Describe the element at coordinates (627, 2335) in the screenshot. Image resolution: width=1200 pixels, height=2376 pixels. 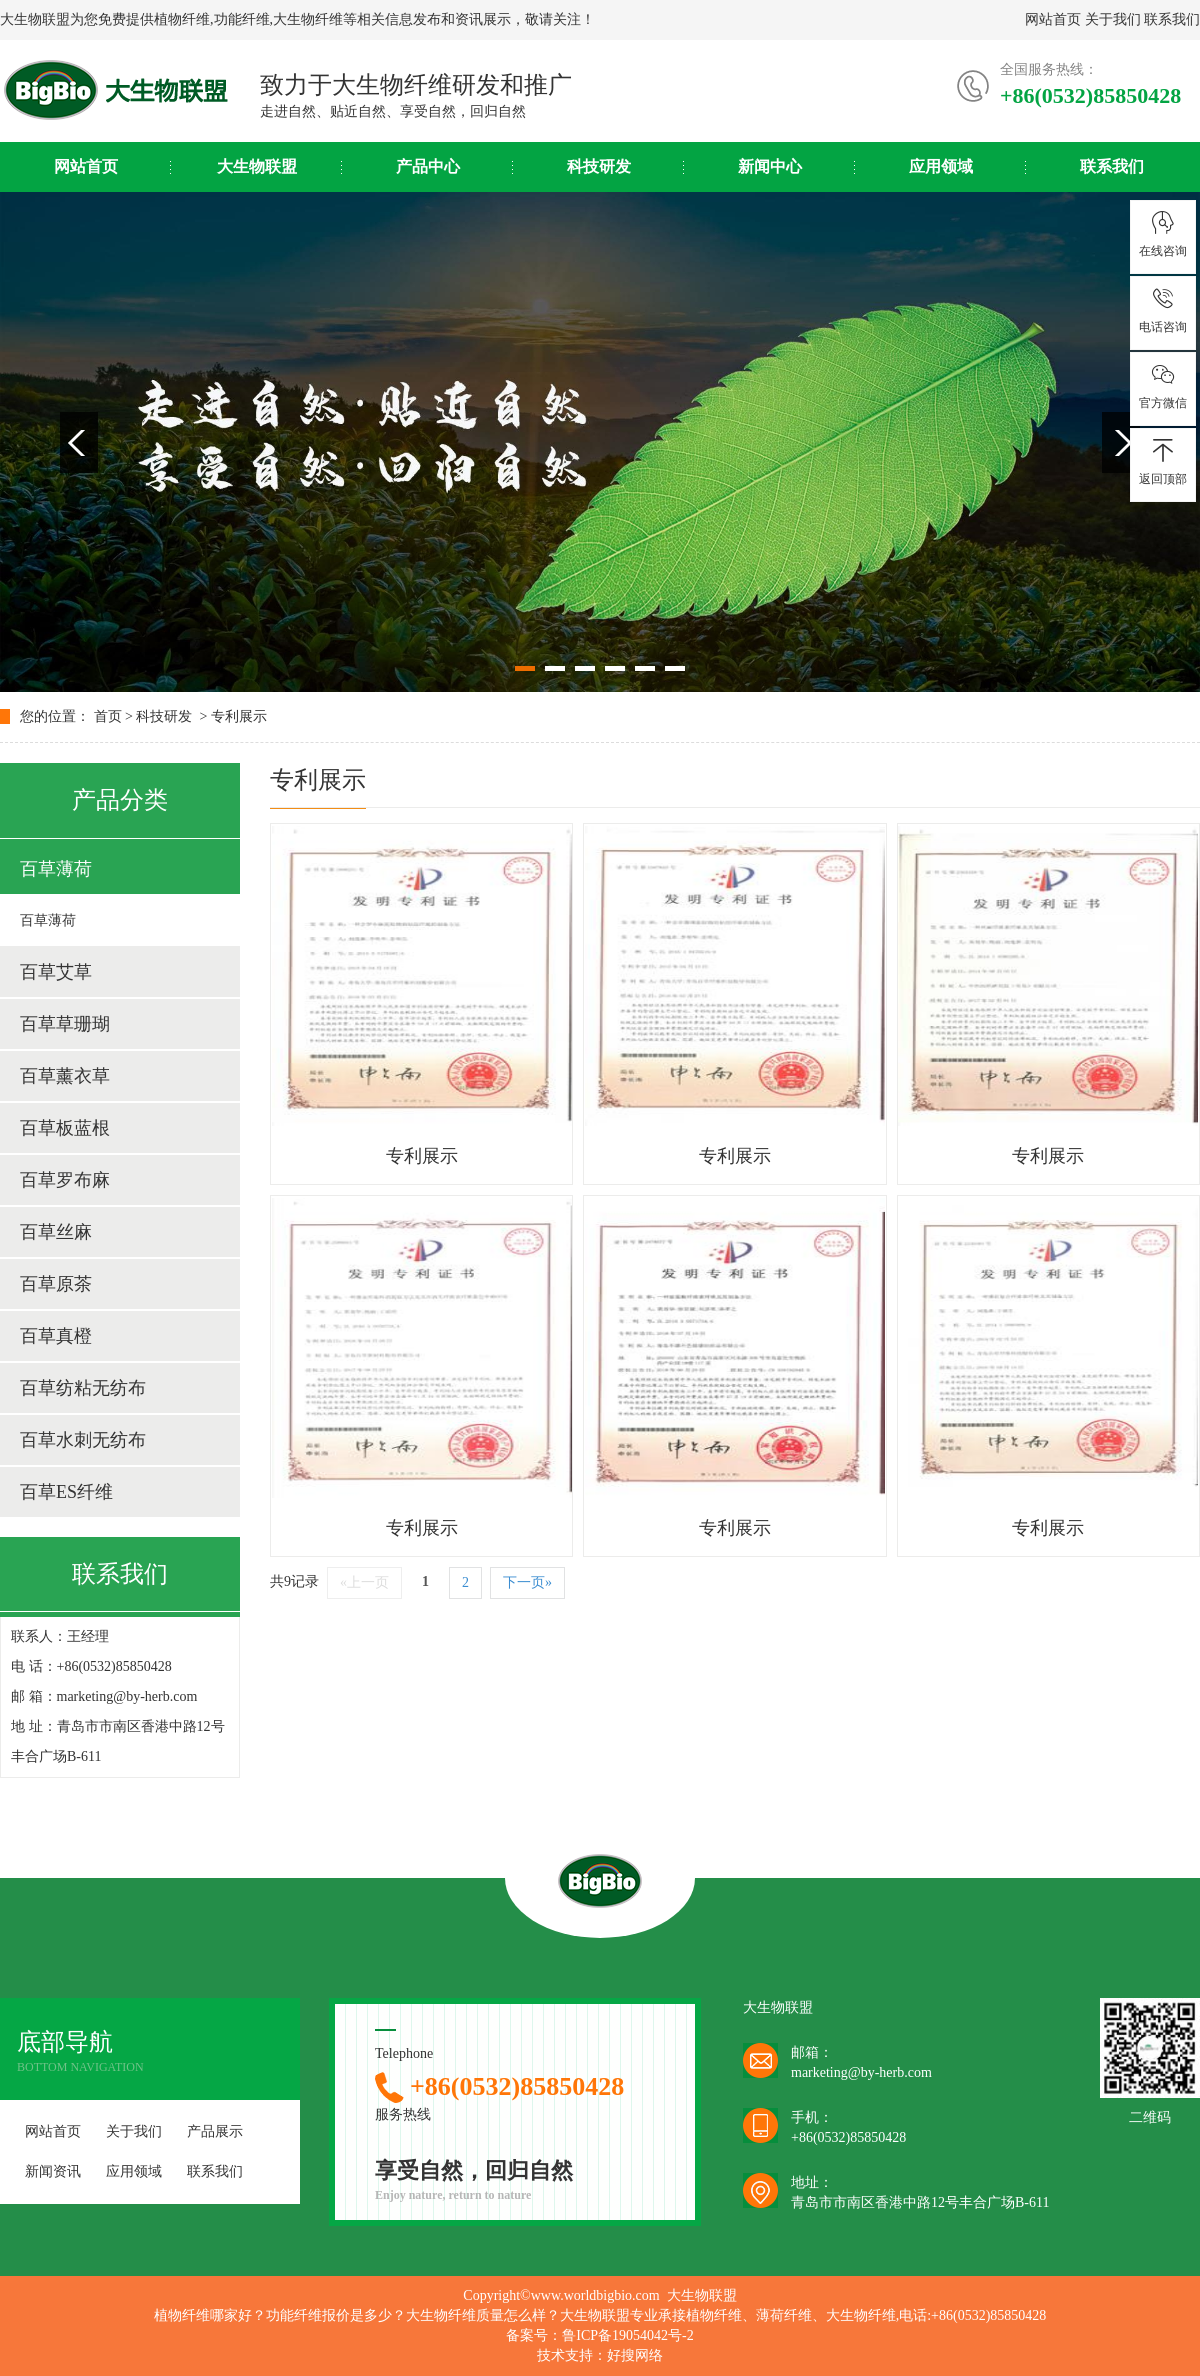
I see `鲁ICP备19054042号-2` at that location.